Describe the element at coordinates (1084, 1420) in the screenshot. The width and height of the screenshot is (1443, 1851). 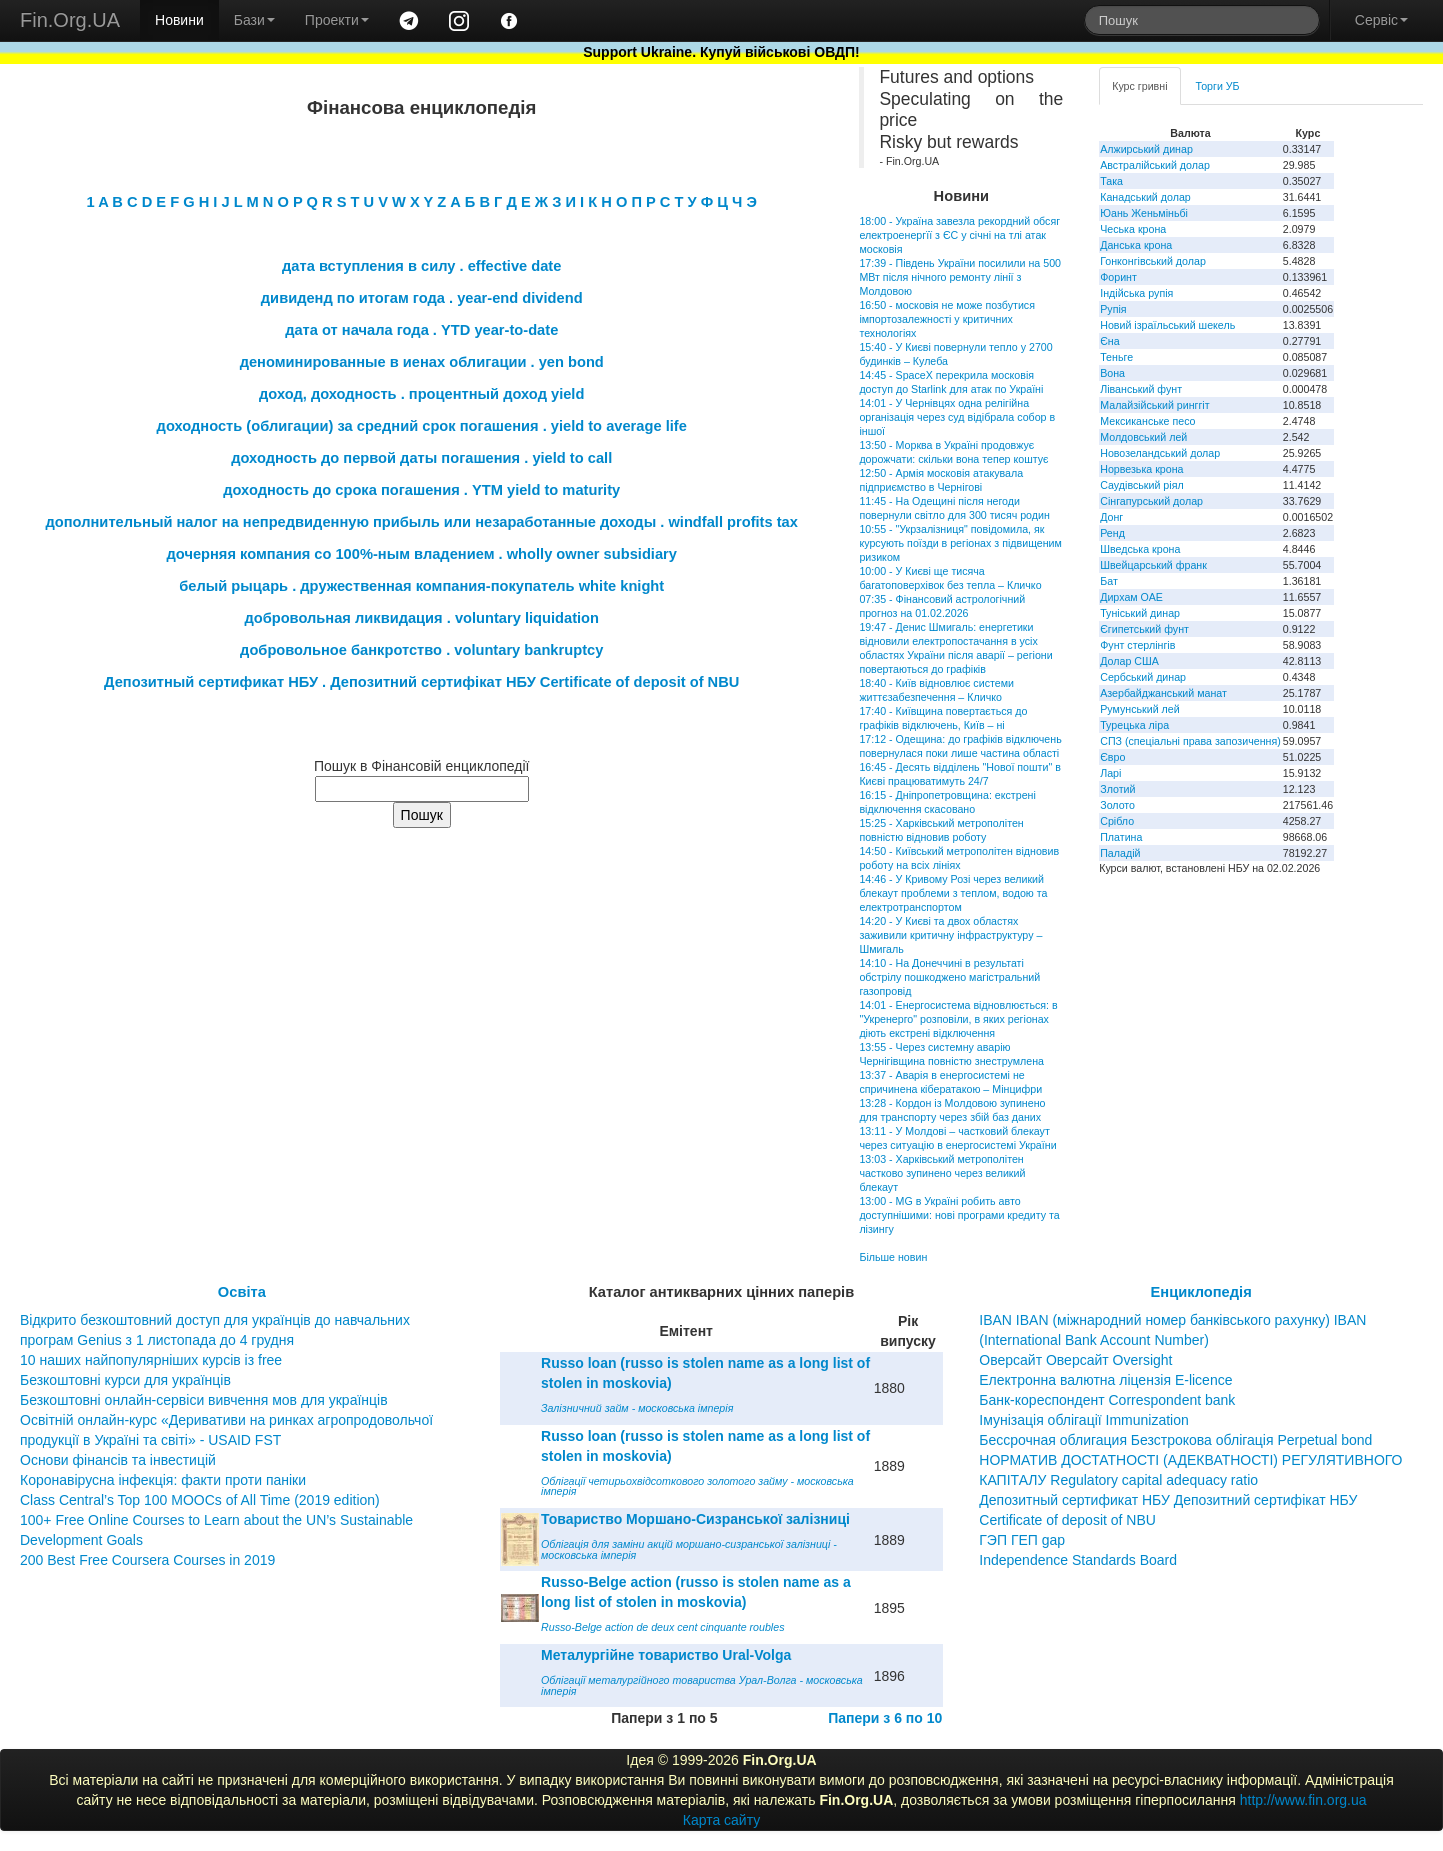
I see `Імунізація облігації Immunization` at that location.